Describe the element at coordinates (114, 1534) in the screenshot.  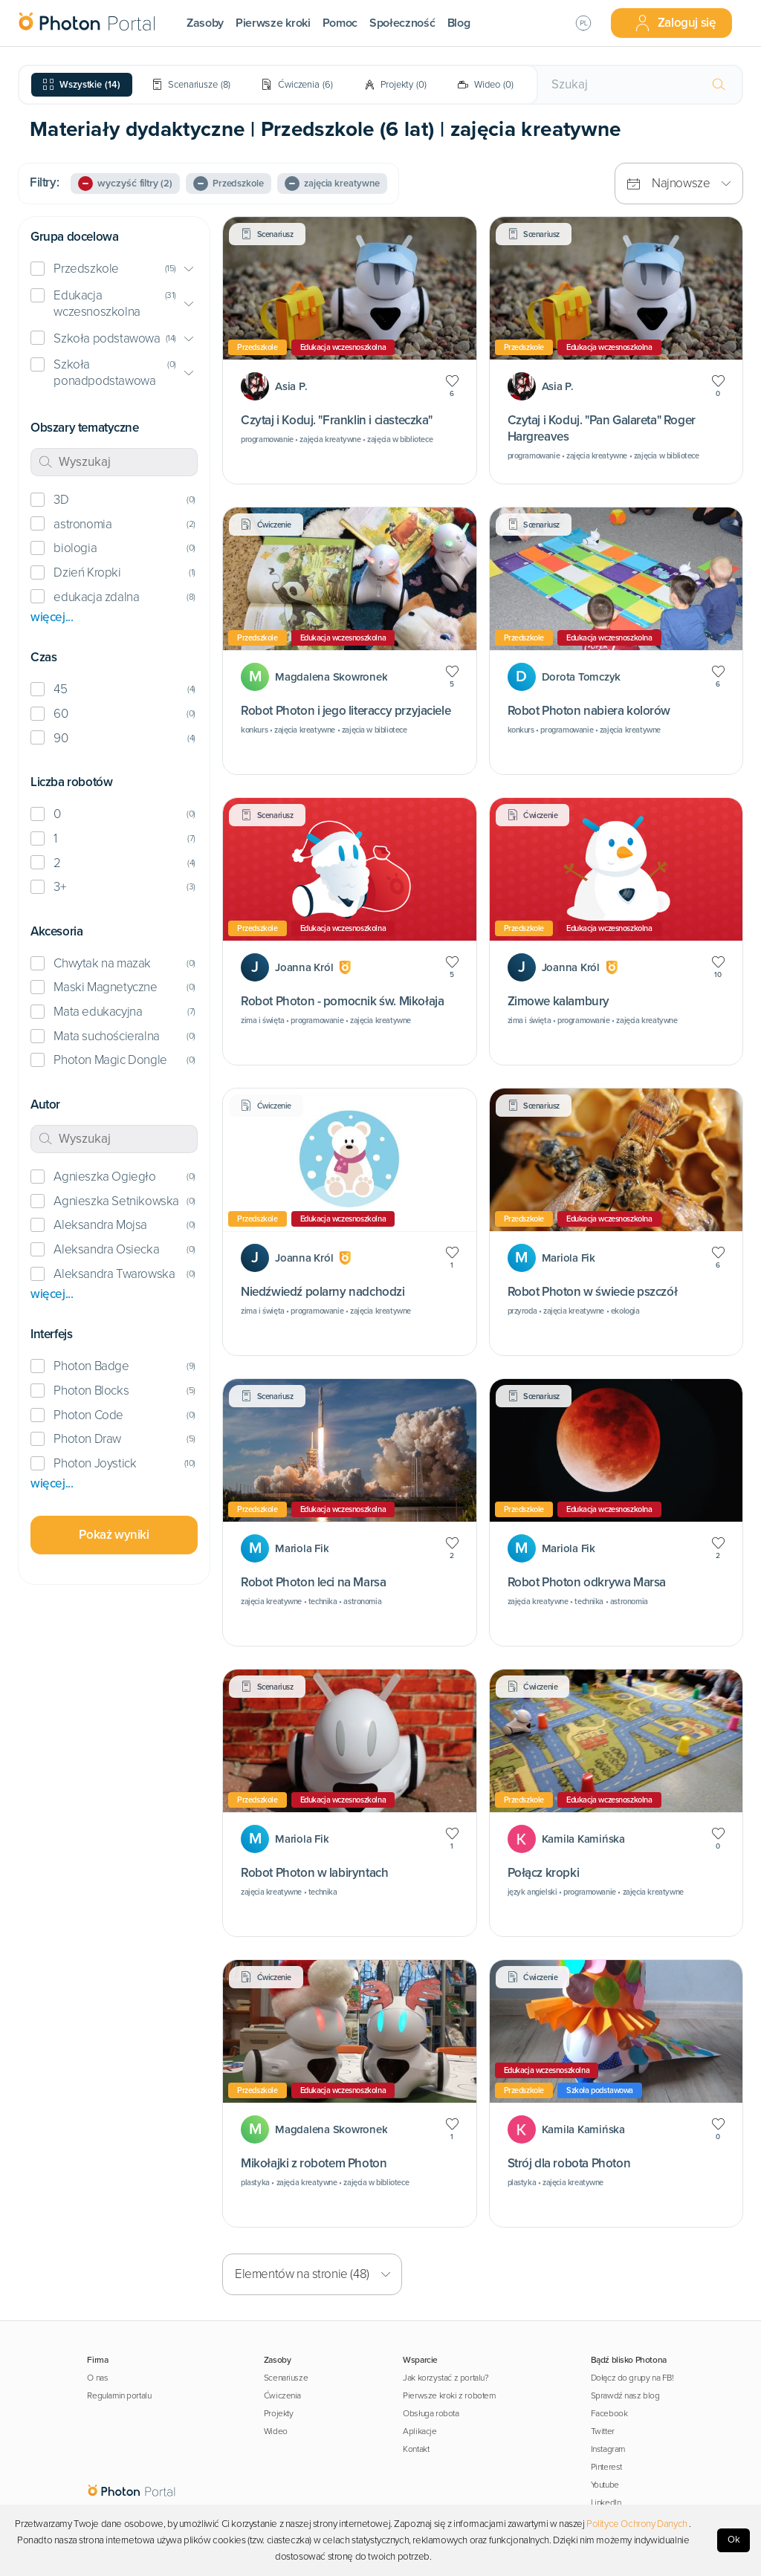
I see `Pokaż wyniki` at that location.